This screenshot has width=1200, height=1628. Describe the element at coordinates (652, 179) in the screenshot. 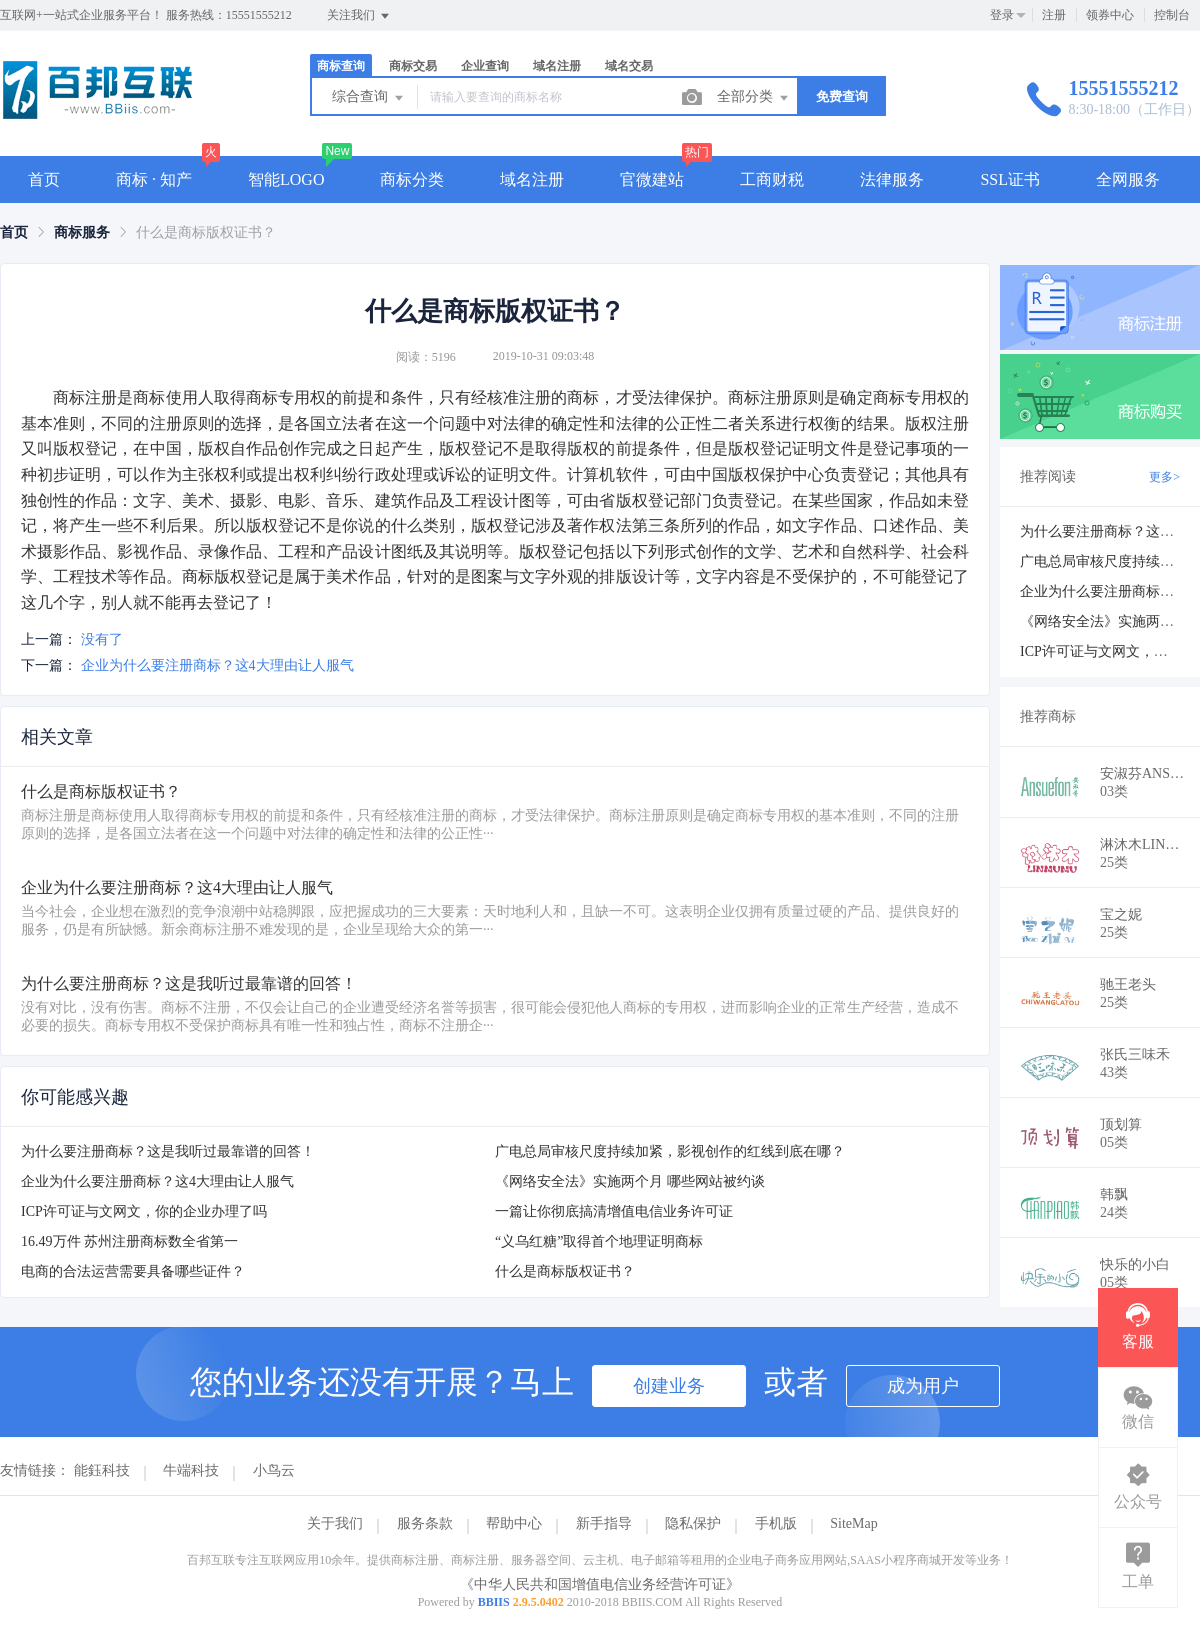

I see `官微建站` at that location.